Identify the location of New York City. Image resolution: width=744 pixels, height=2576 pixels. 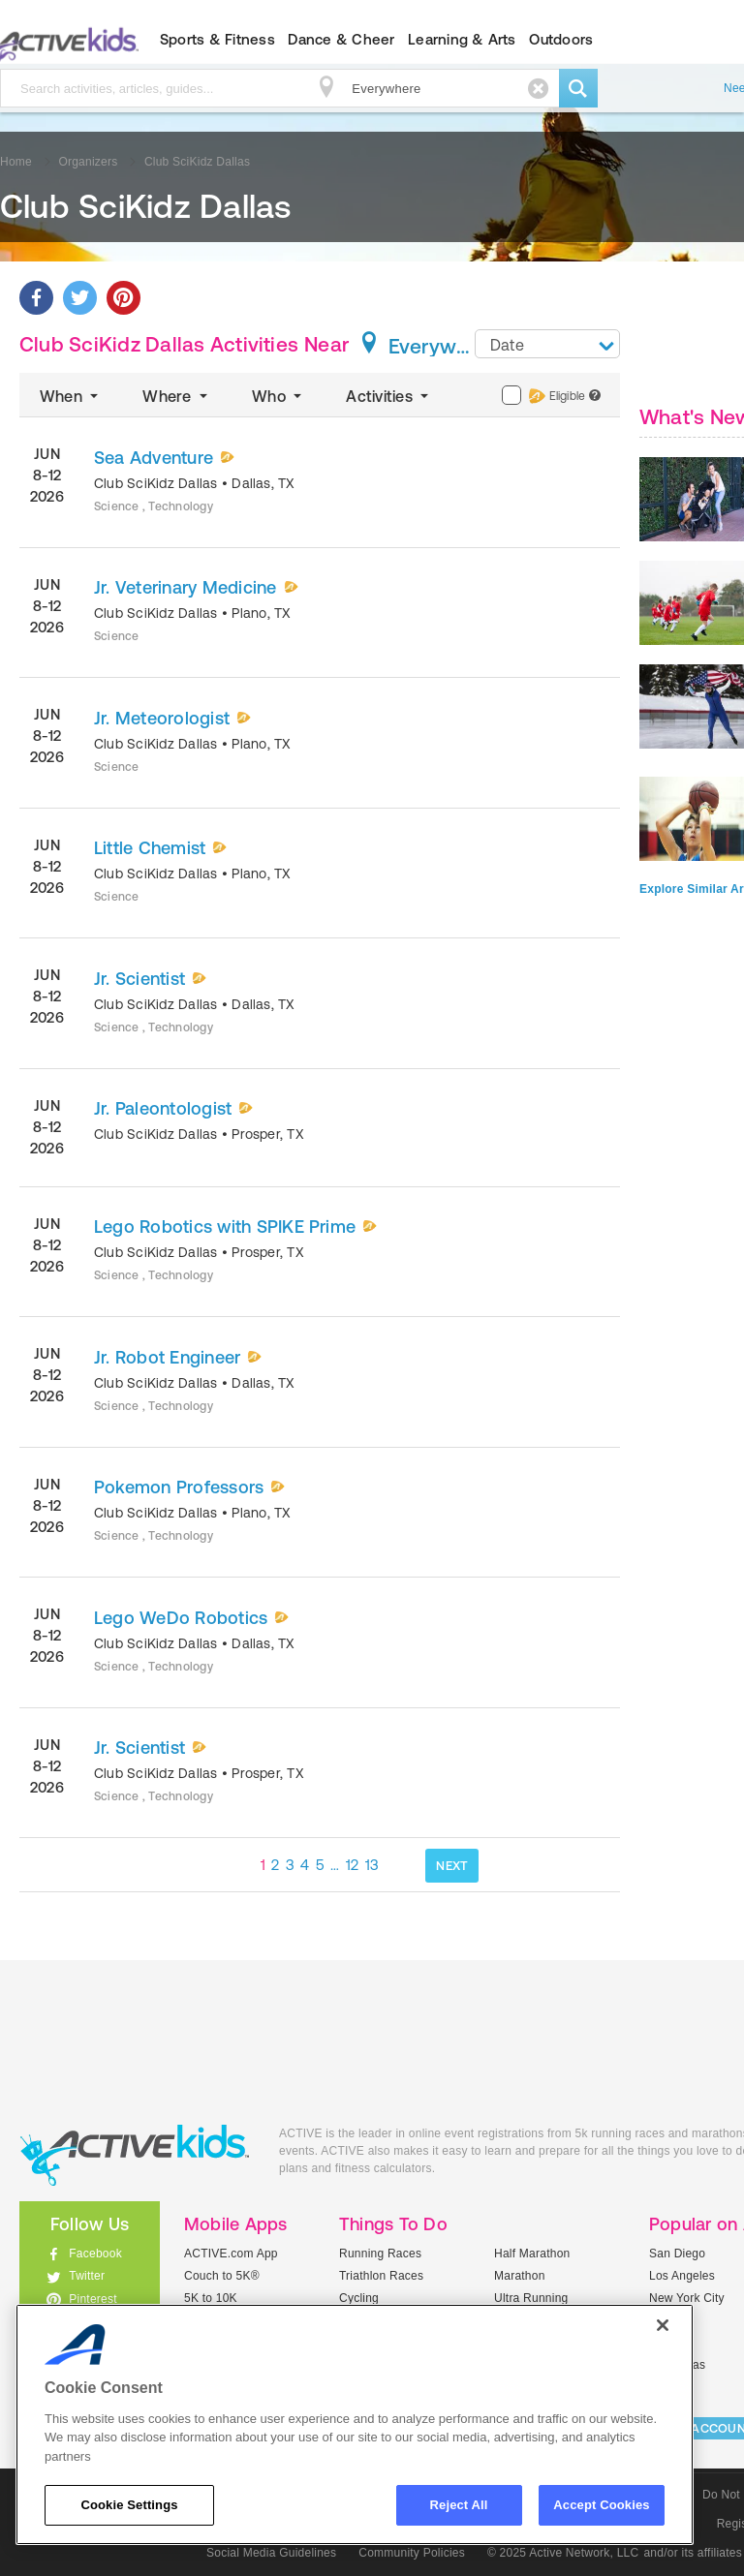
(687, 2298).